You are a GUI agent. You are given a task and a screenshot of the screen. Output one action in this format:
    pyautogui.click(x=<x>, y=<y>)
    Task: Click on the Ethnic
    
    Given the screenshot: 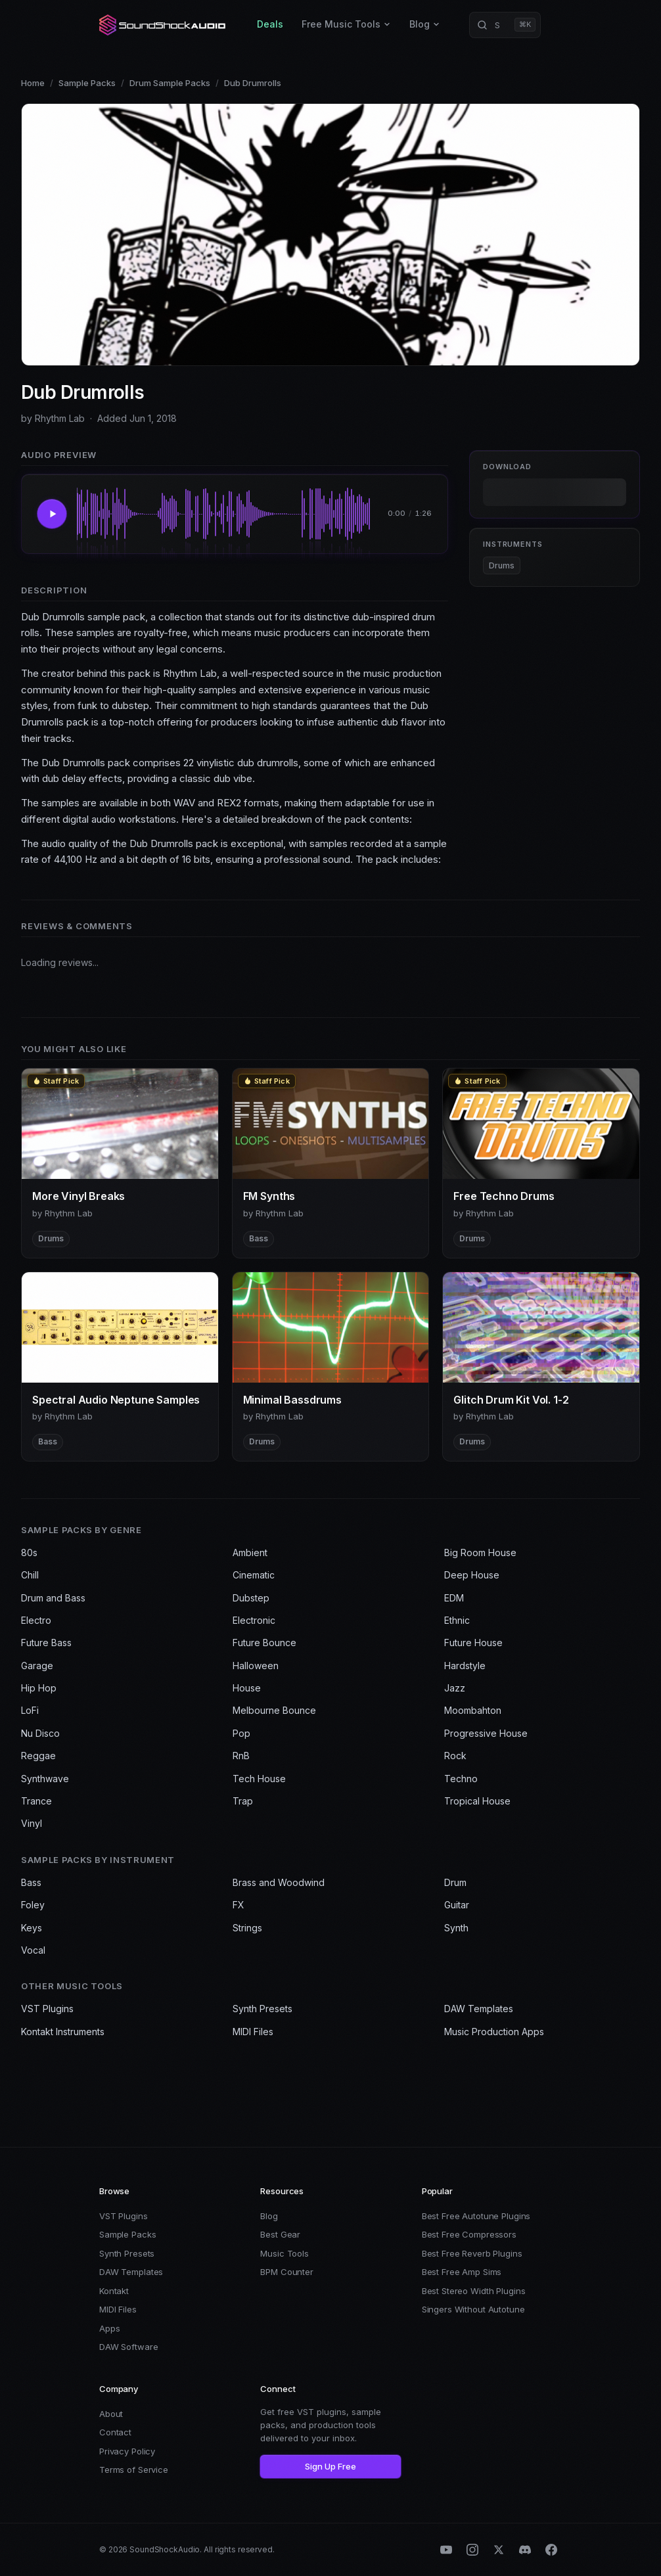 What is the action you would take?
    pyautogui.click(x=457, y=1620)
    